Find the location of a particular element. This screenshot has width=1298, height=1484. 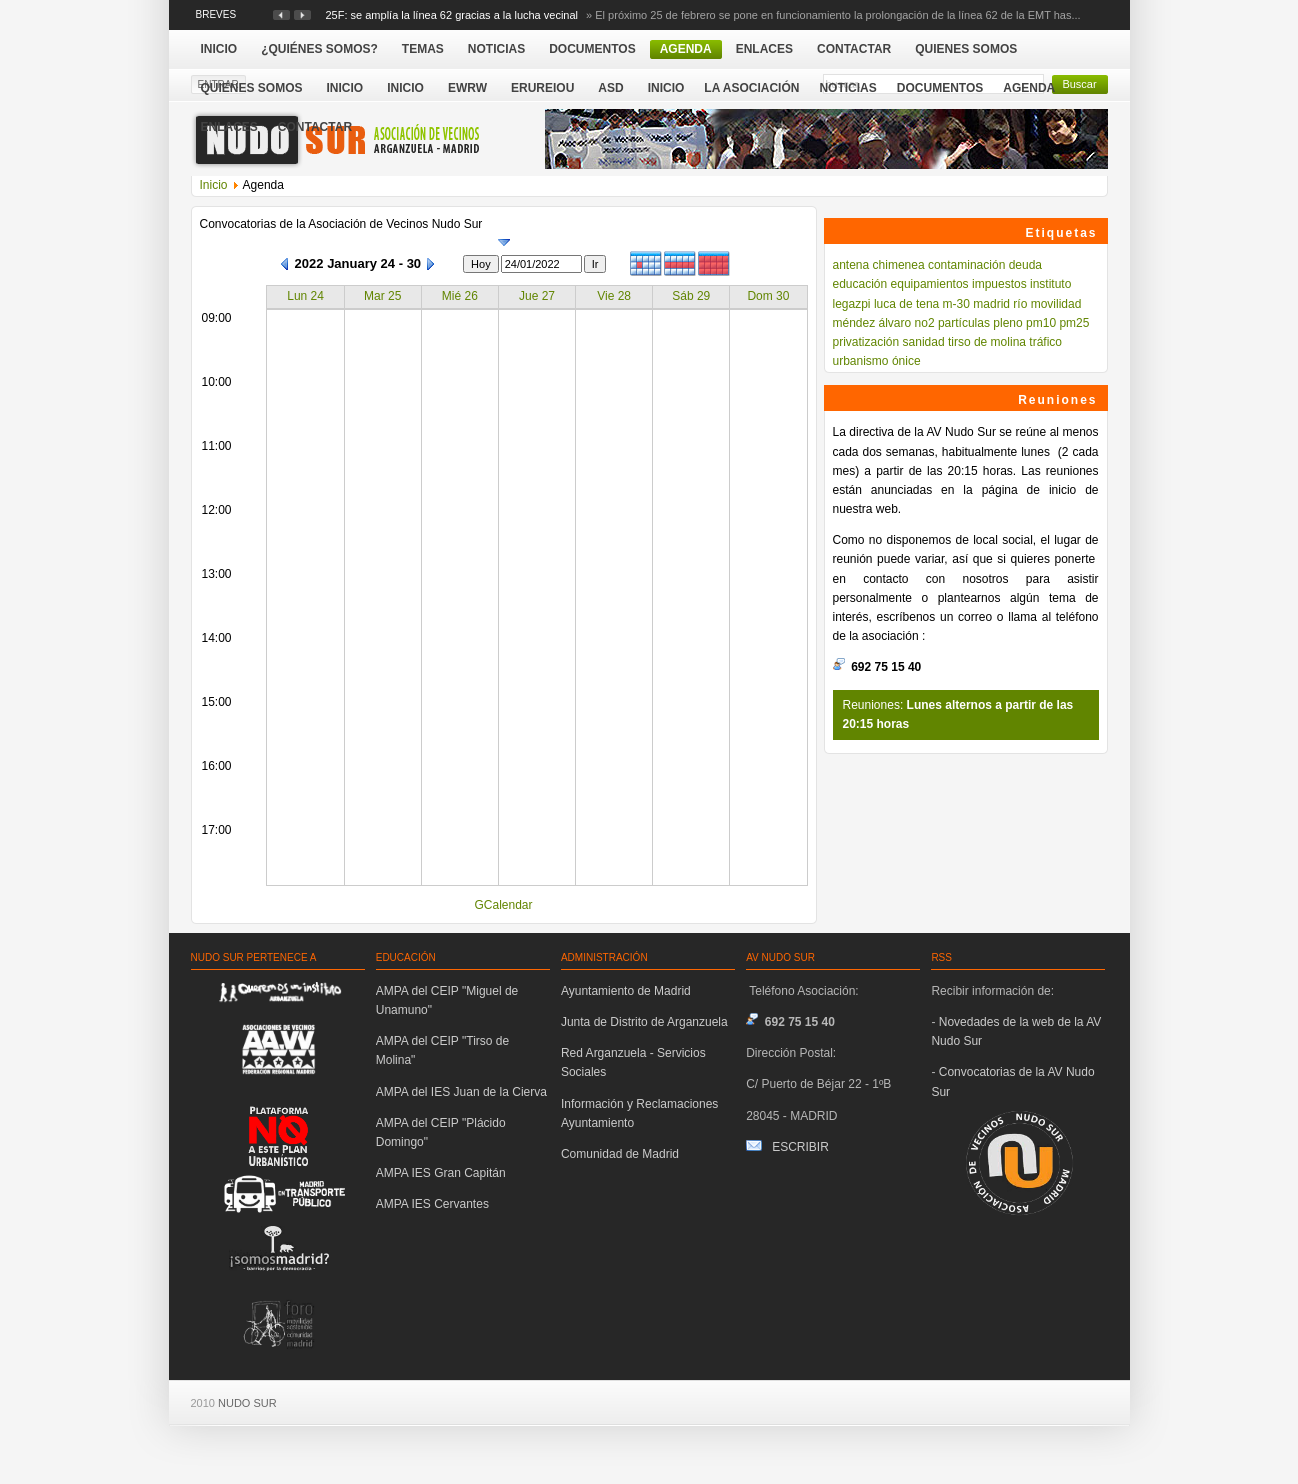

ónice is located at coordinates (906, 361).